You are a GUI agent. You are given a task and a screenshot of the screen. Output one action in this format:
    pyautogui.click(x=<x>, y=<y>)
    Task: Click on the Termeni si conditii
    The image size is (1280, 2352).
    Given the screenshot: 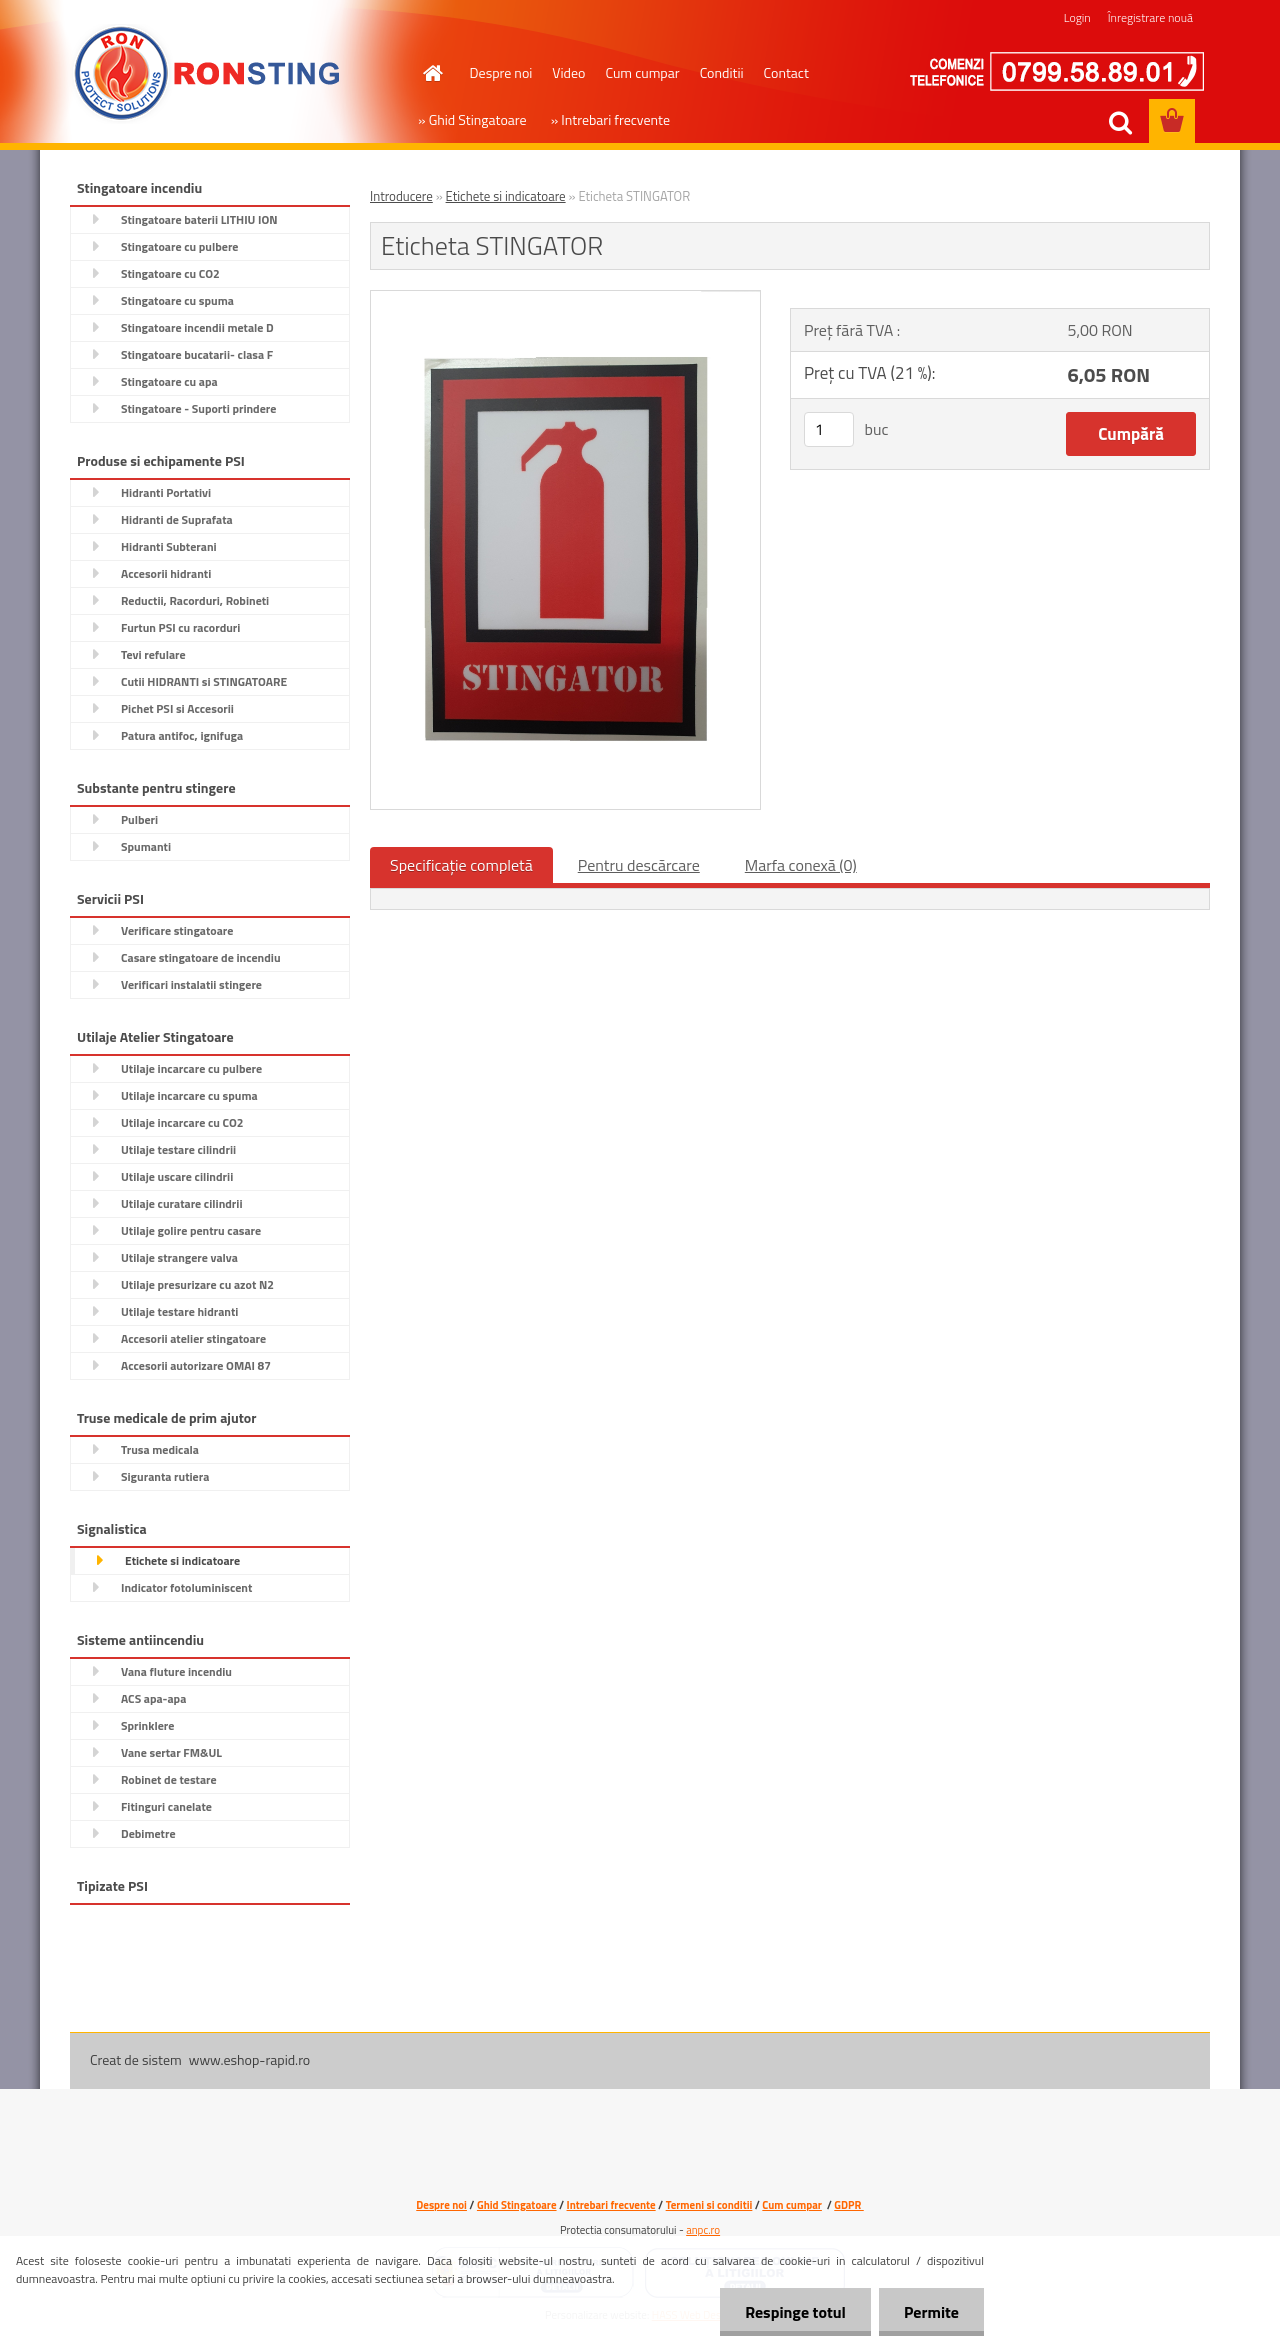 What is the action you would take?
    pyautogui.click(x=709, y=2205)
    